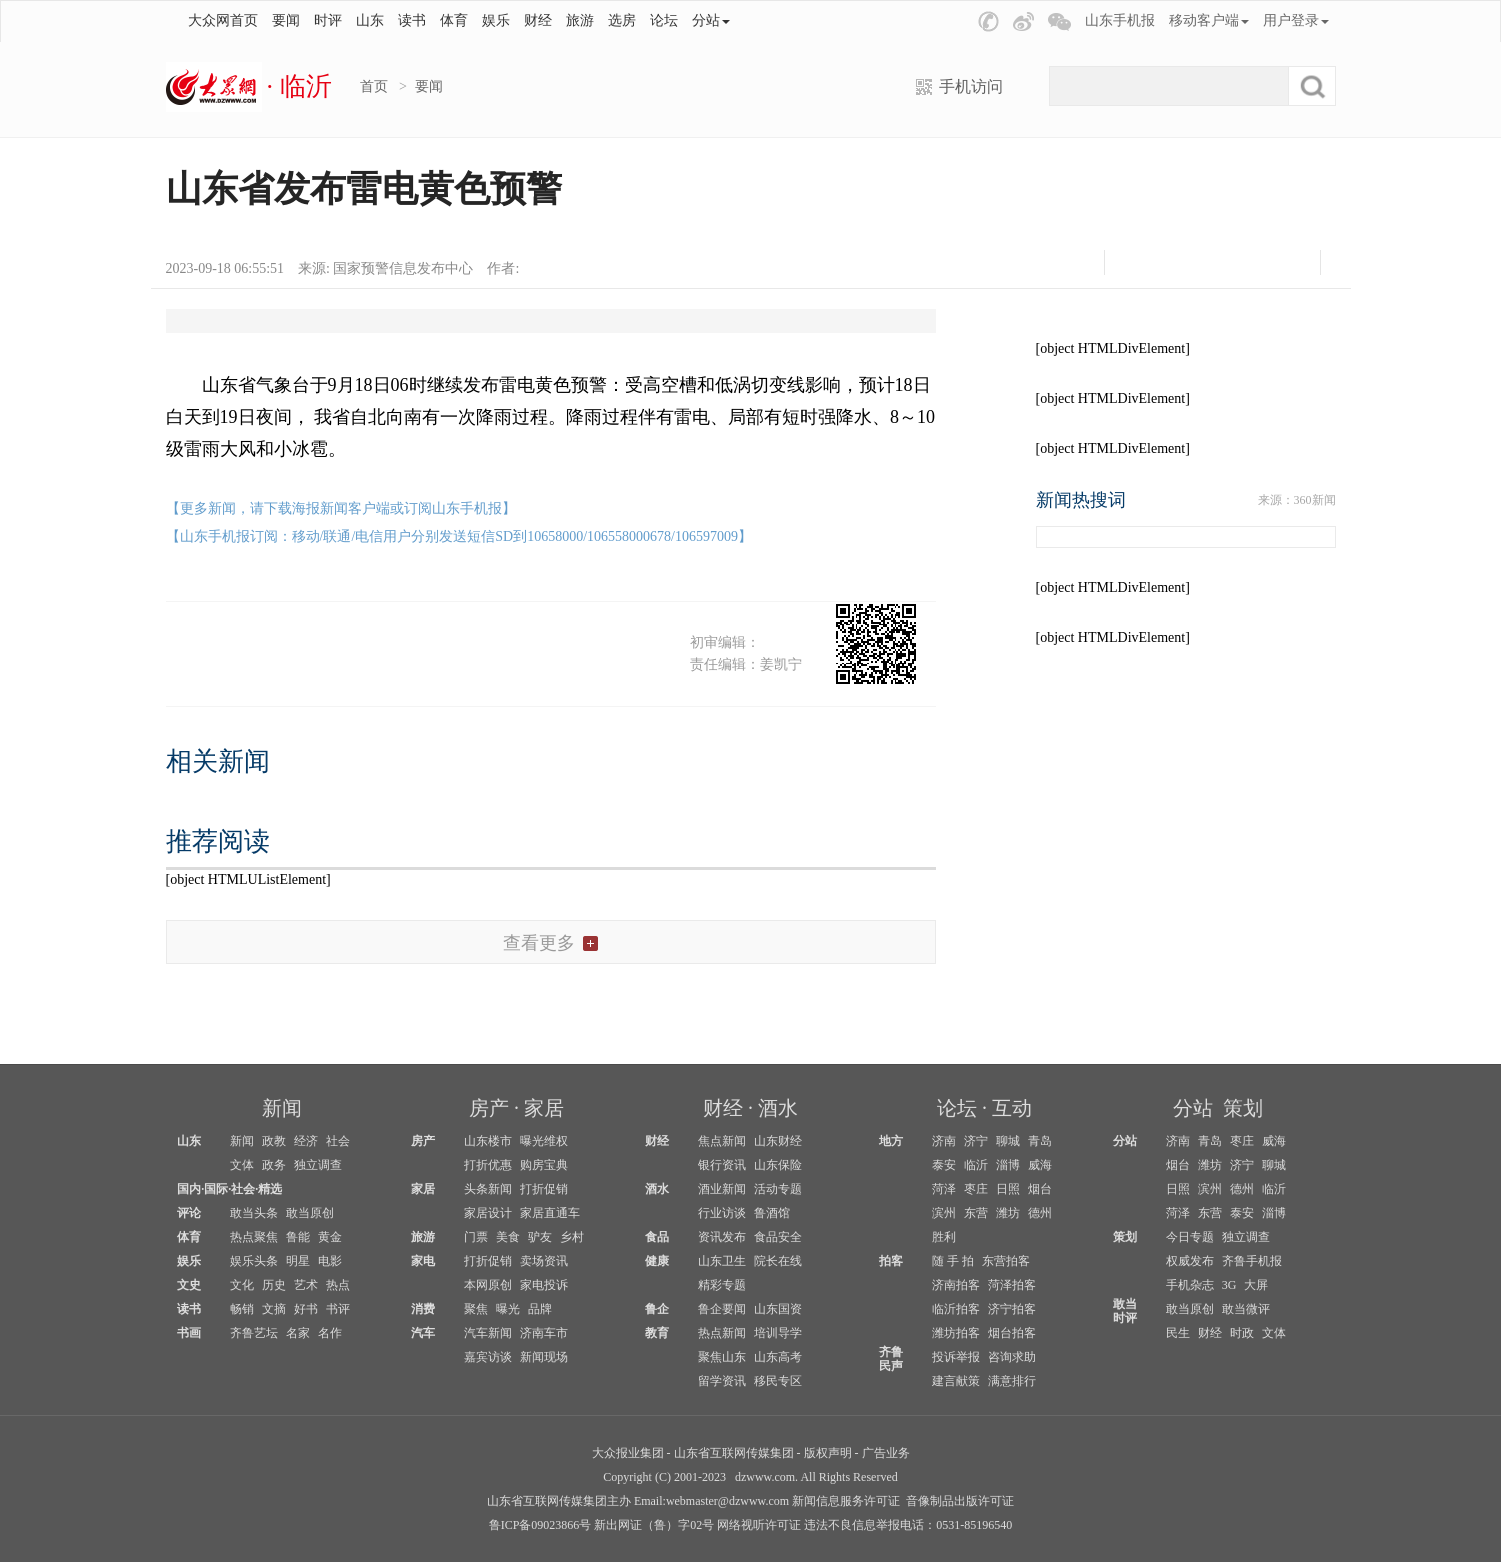  What do you see at coordinates (189, 1285) in the screenshot?
I see `文史` at bounding box center [189, 1285].